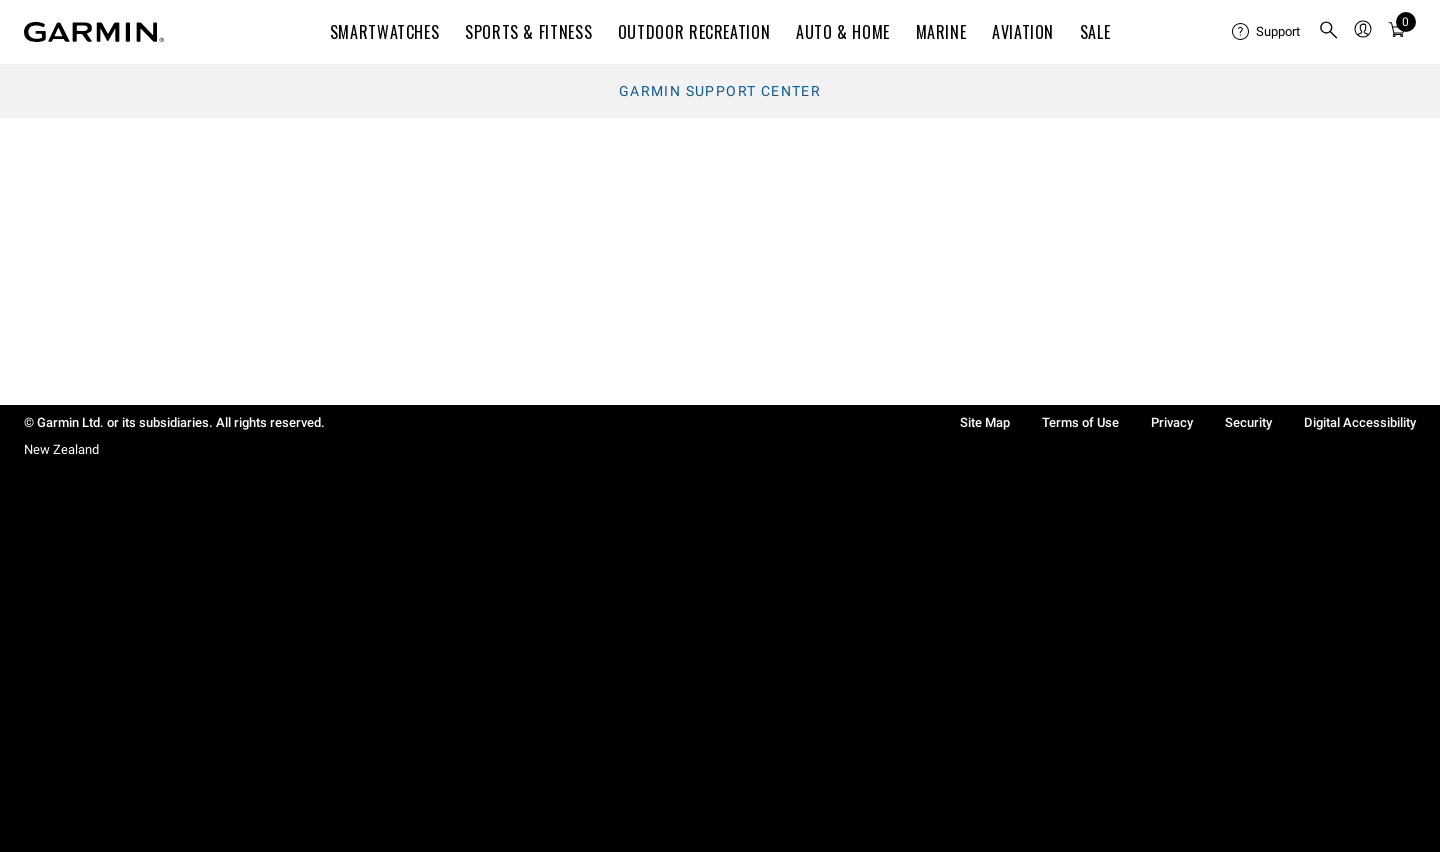 The width and height of the screenshot is (1440, 852). Describe the element at coordinates (843, 32) in the screenshot. I see `AUTO & HOME` at that location.